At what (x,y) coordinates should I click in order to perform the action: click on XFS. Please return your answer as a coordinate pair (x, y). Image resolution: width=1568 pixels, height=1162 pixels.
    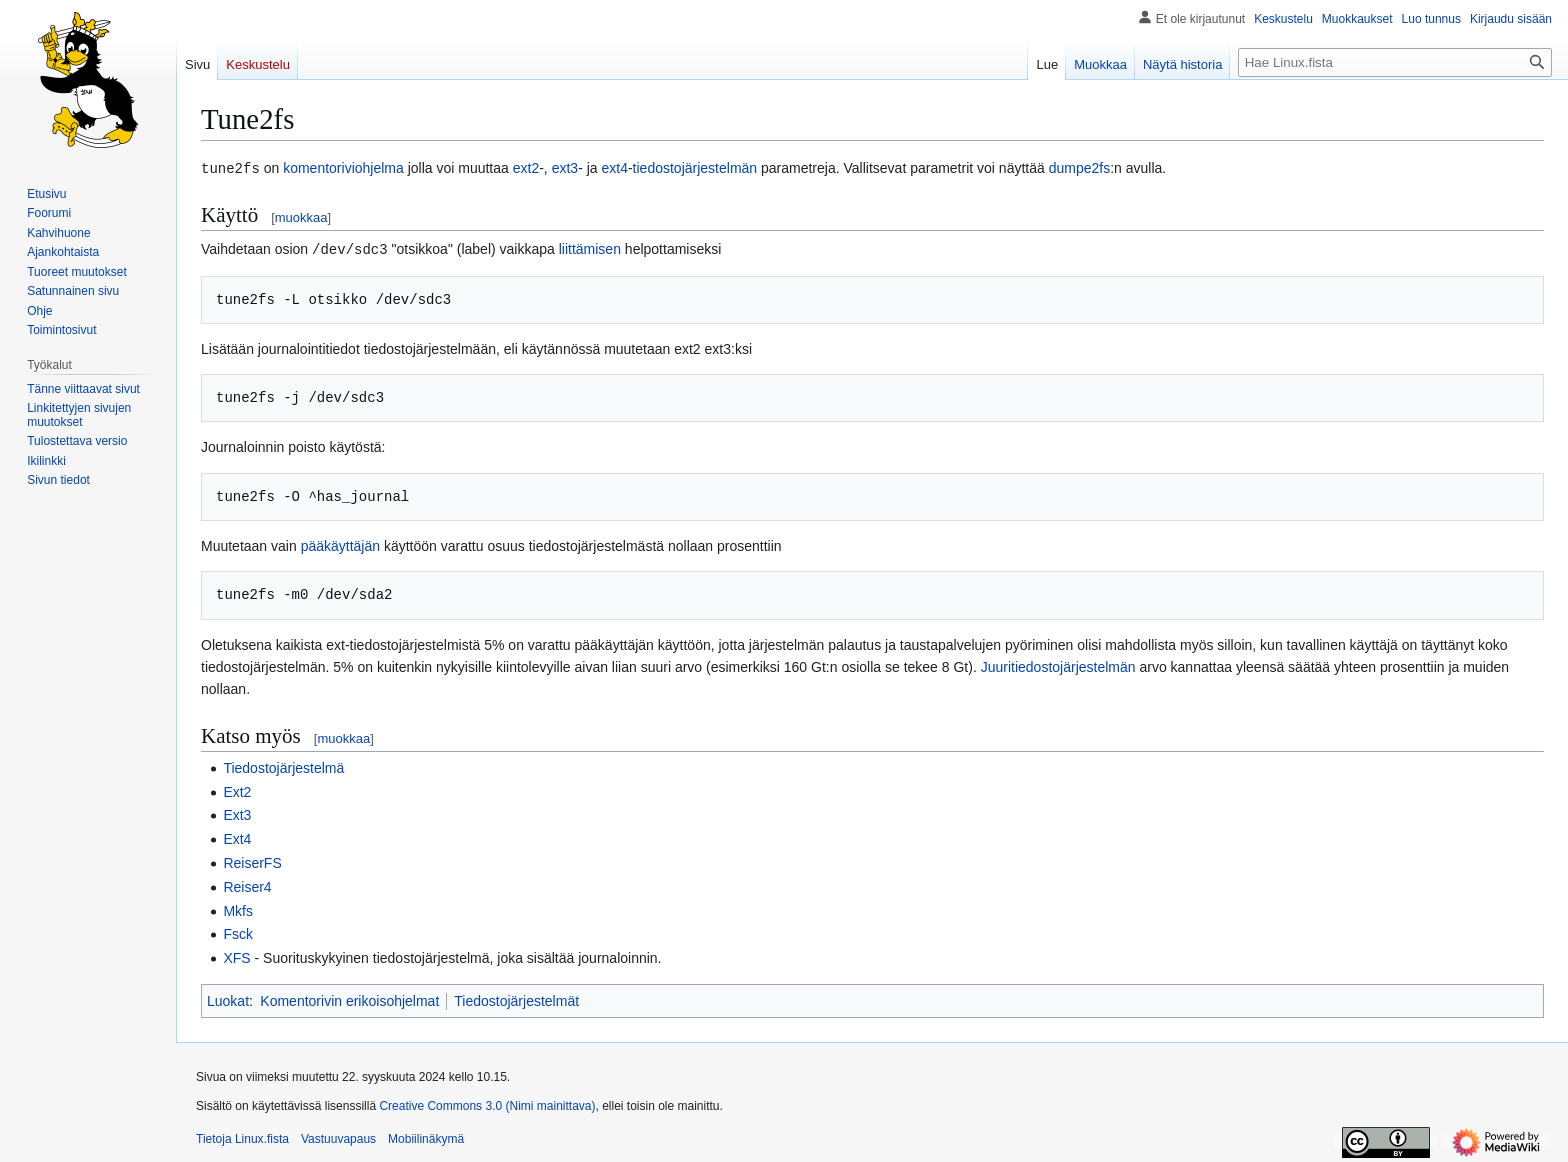
    Looking at the image, I should click on (236, 956).